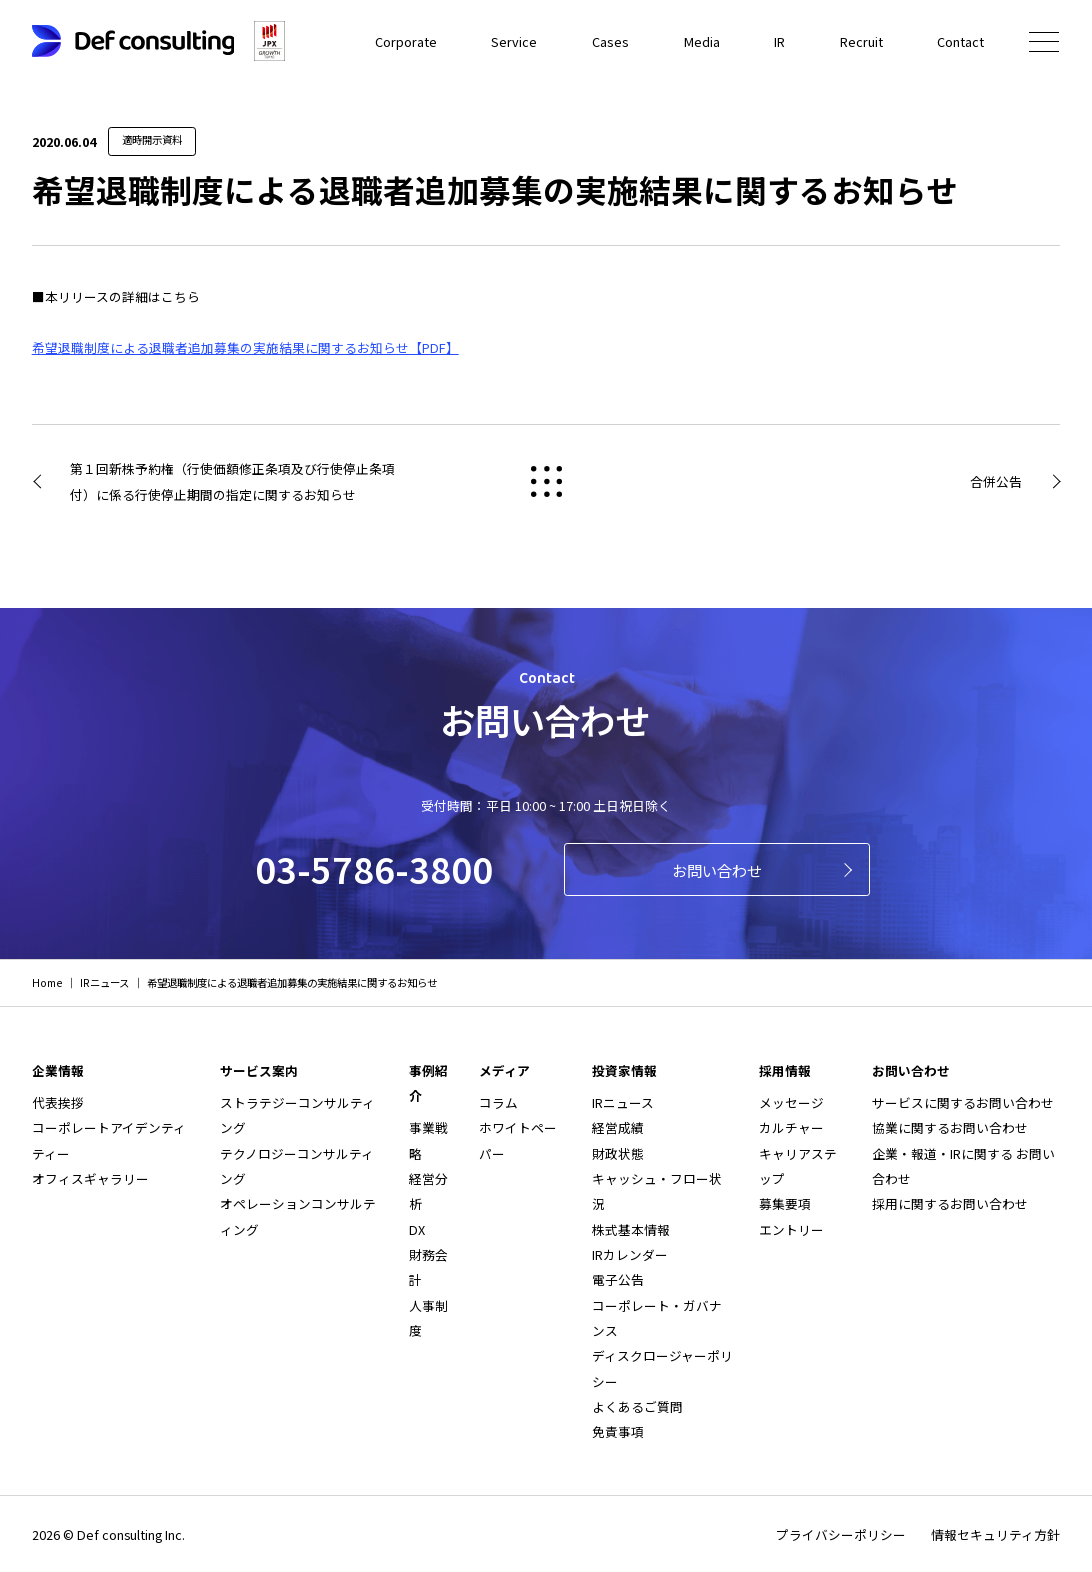 Image resolution: width=1092 pixels, height=1572 pixels. I want to click on 代表挨拶, so click(58, 1102).